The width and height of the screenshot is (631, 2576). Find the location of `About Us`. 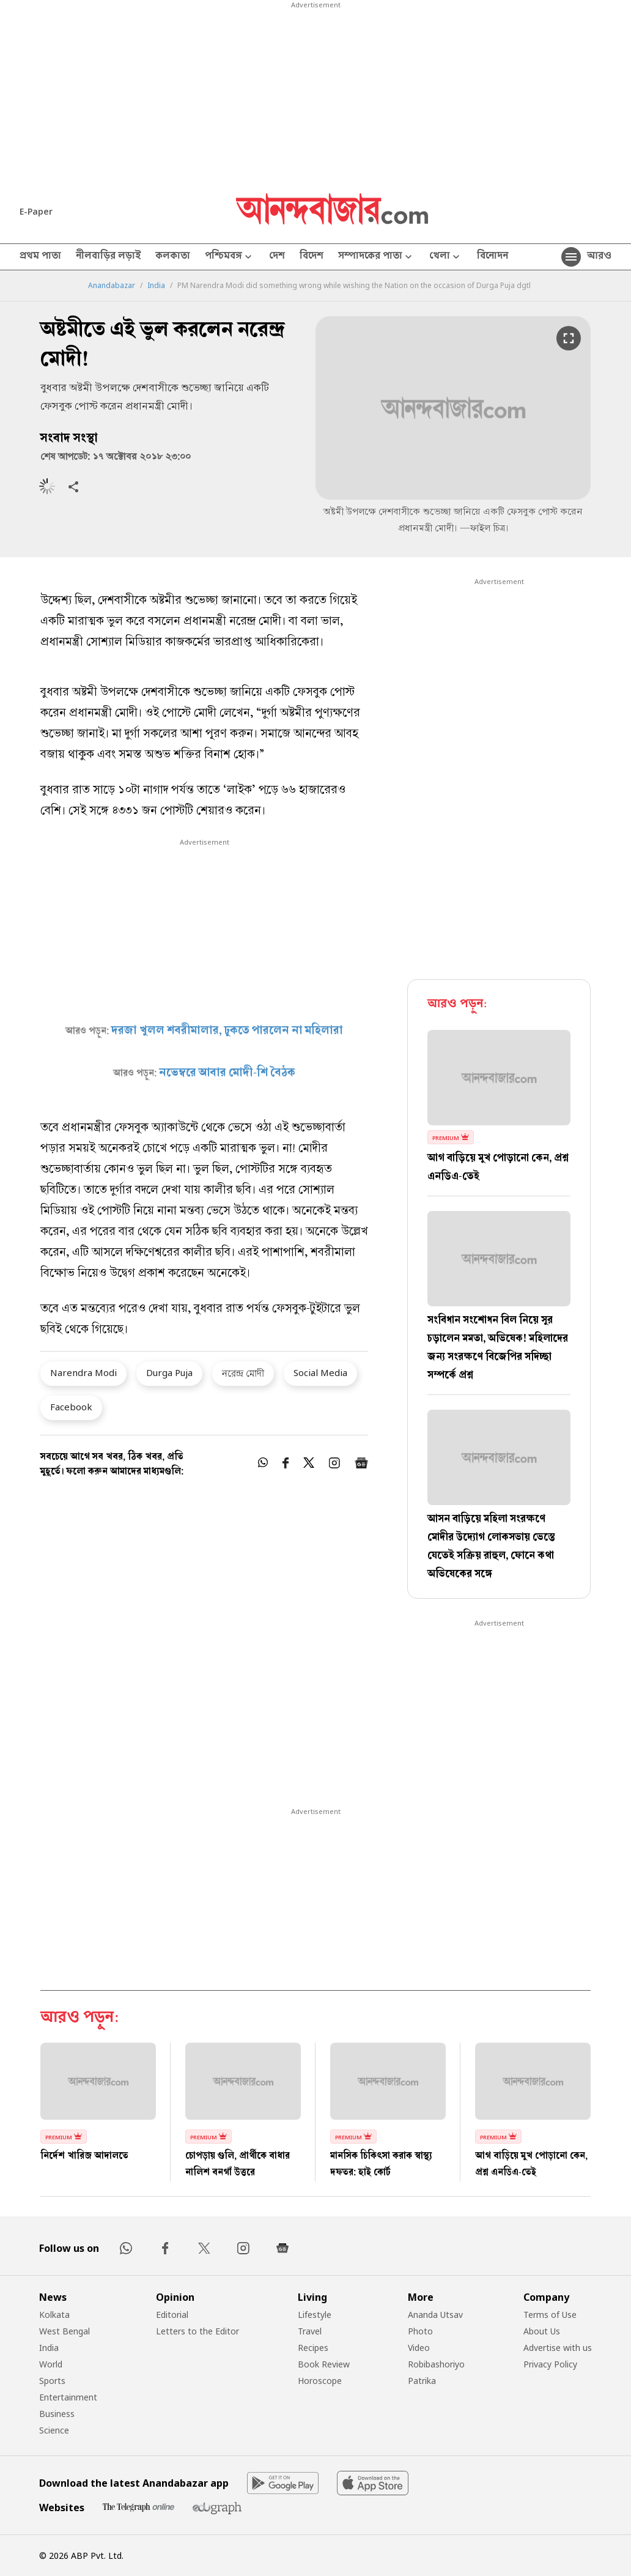

About Us is located at coordinates (541, 2331).